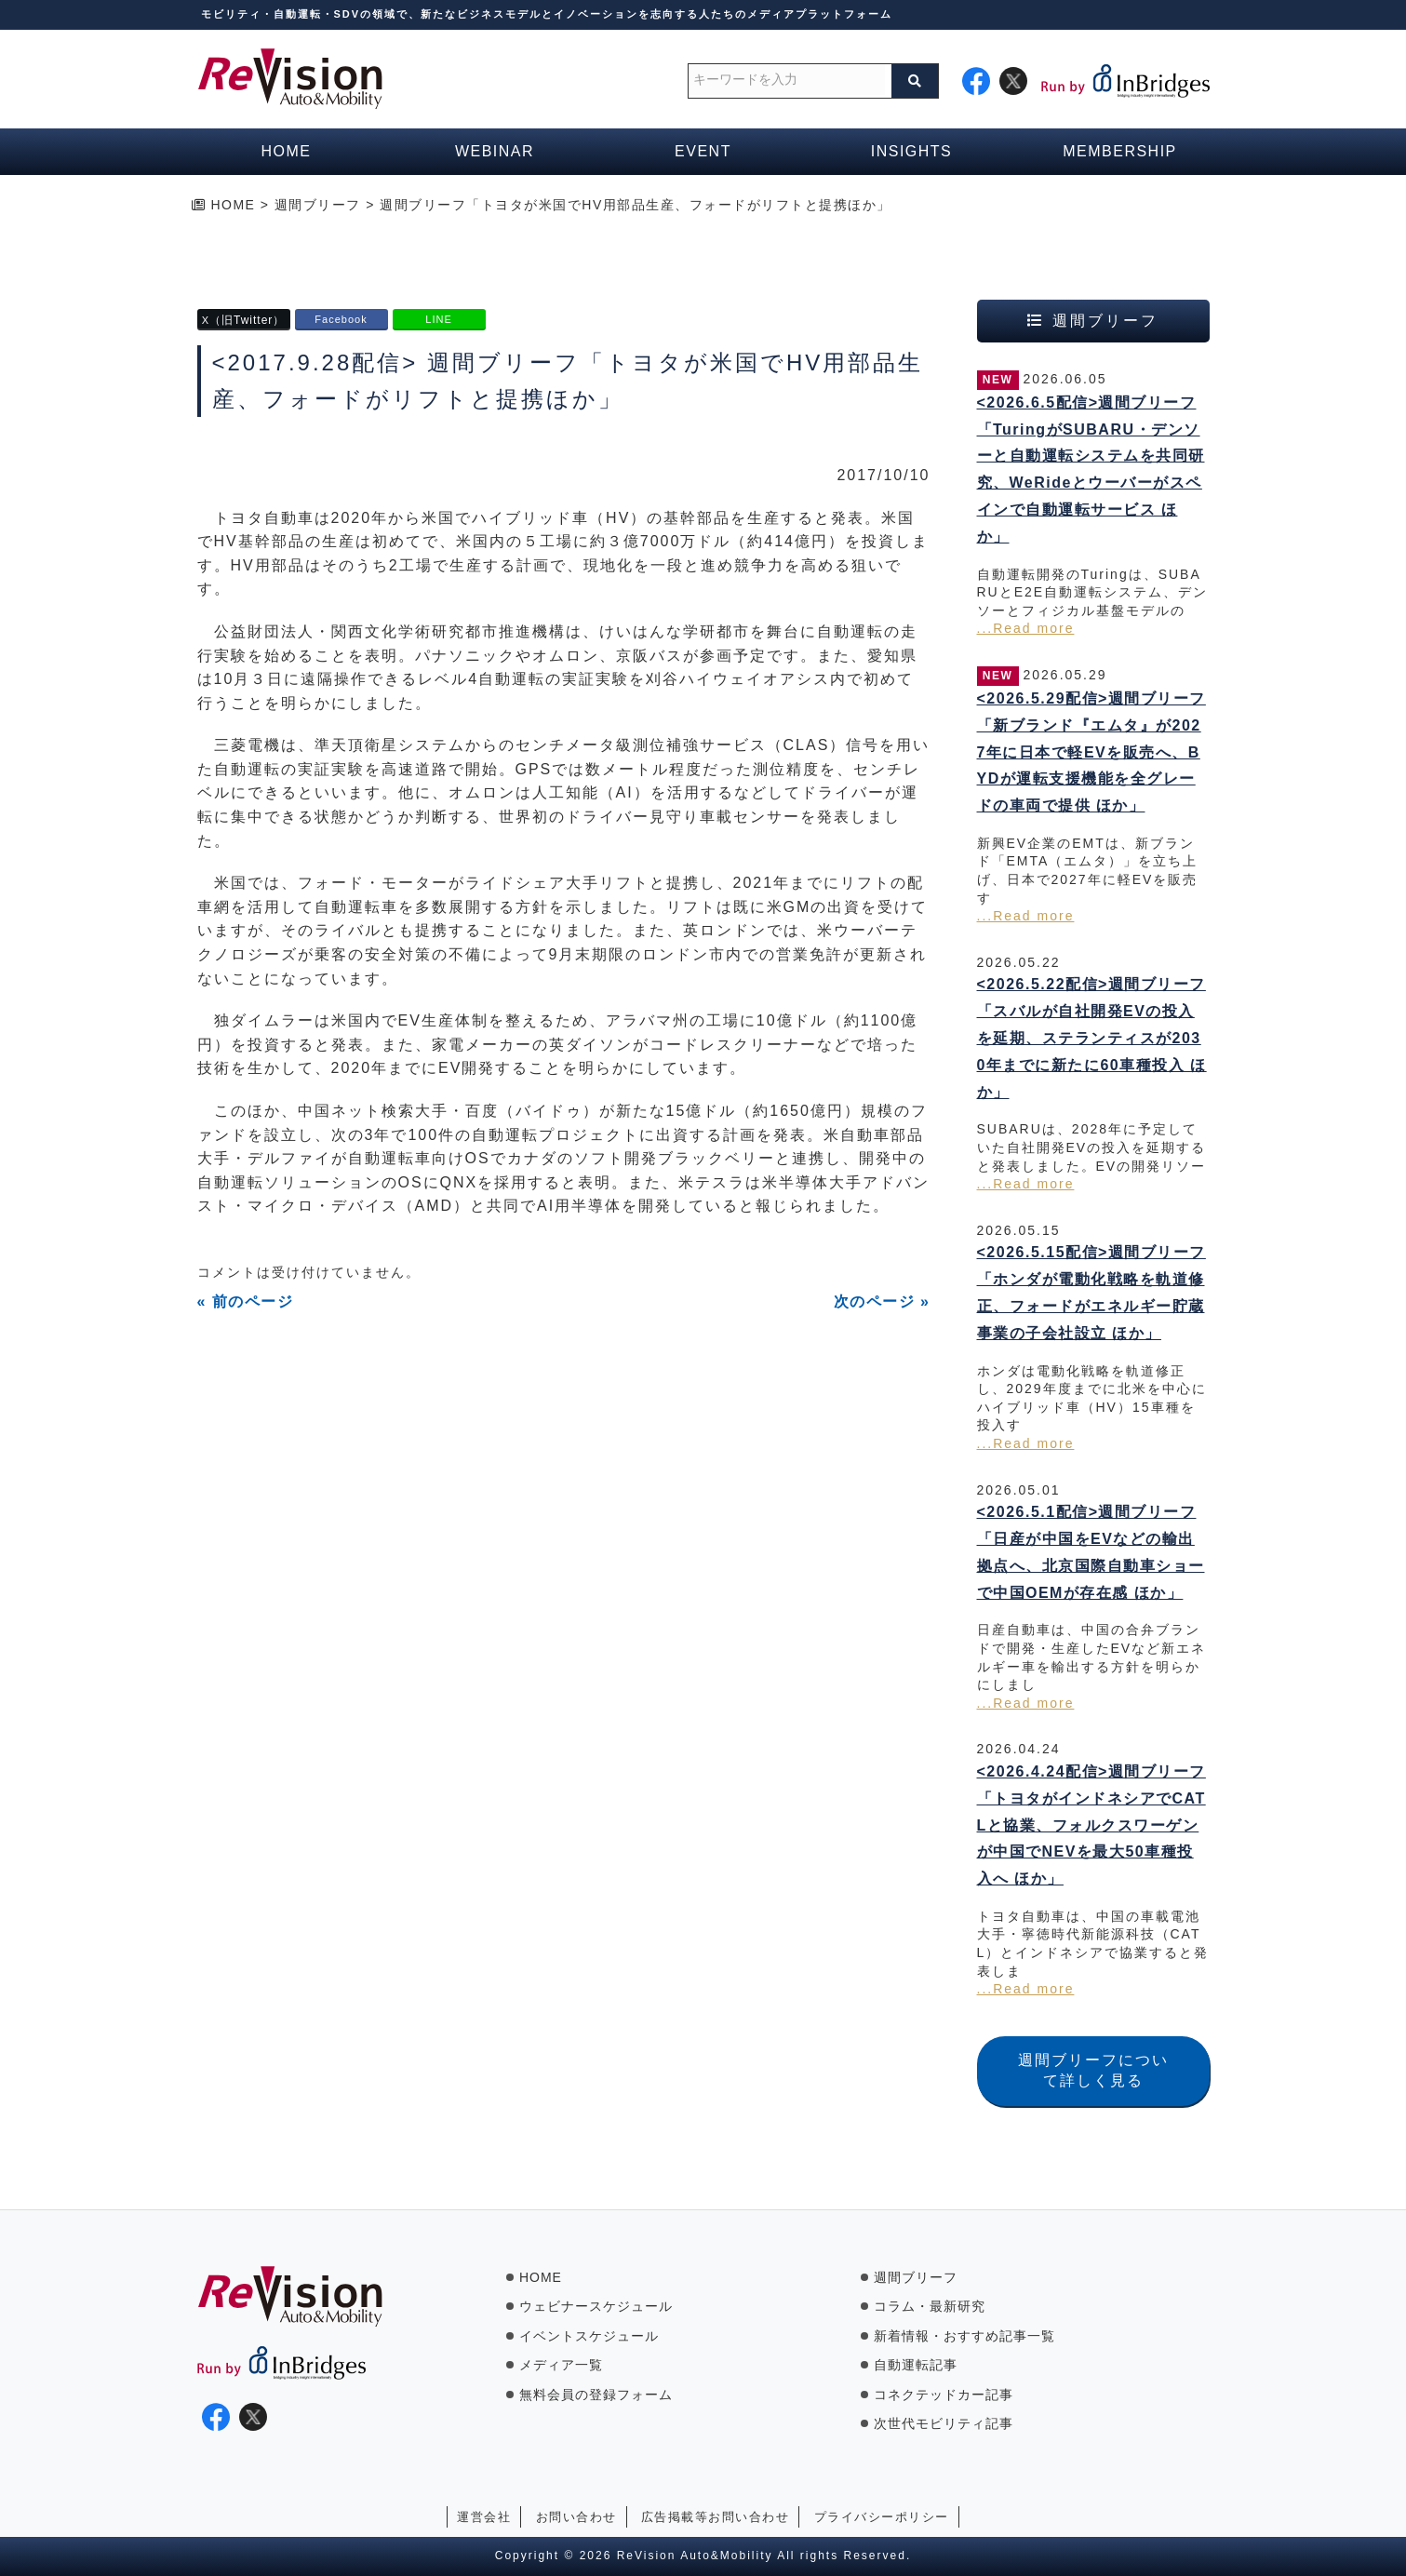  Describe the element at coordinates (341, 319) in the screenshot. I see `Facebook` at that location.